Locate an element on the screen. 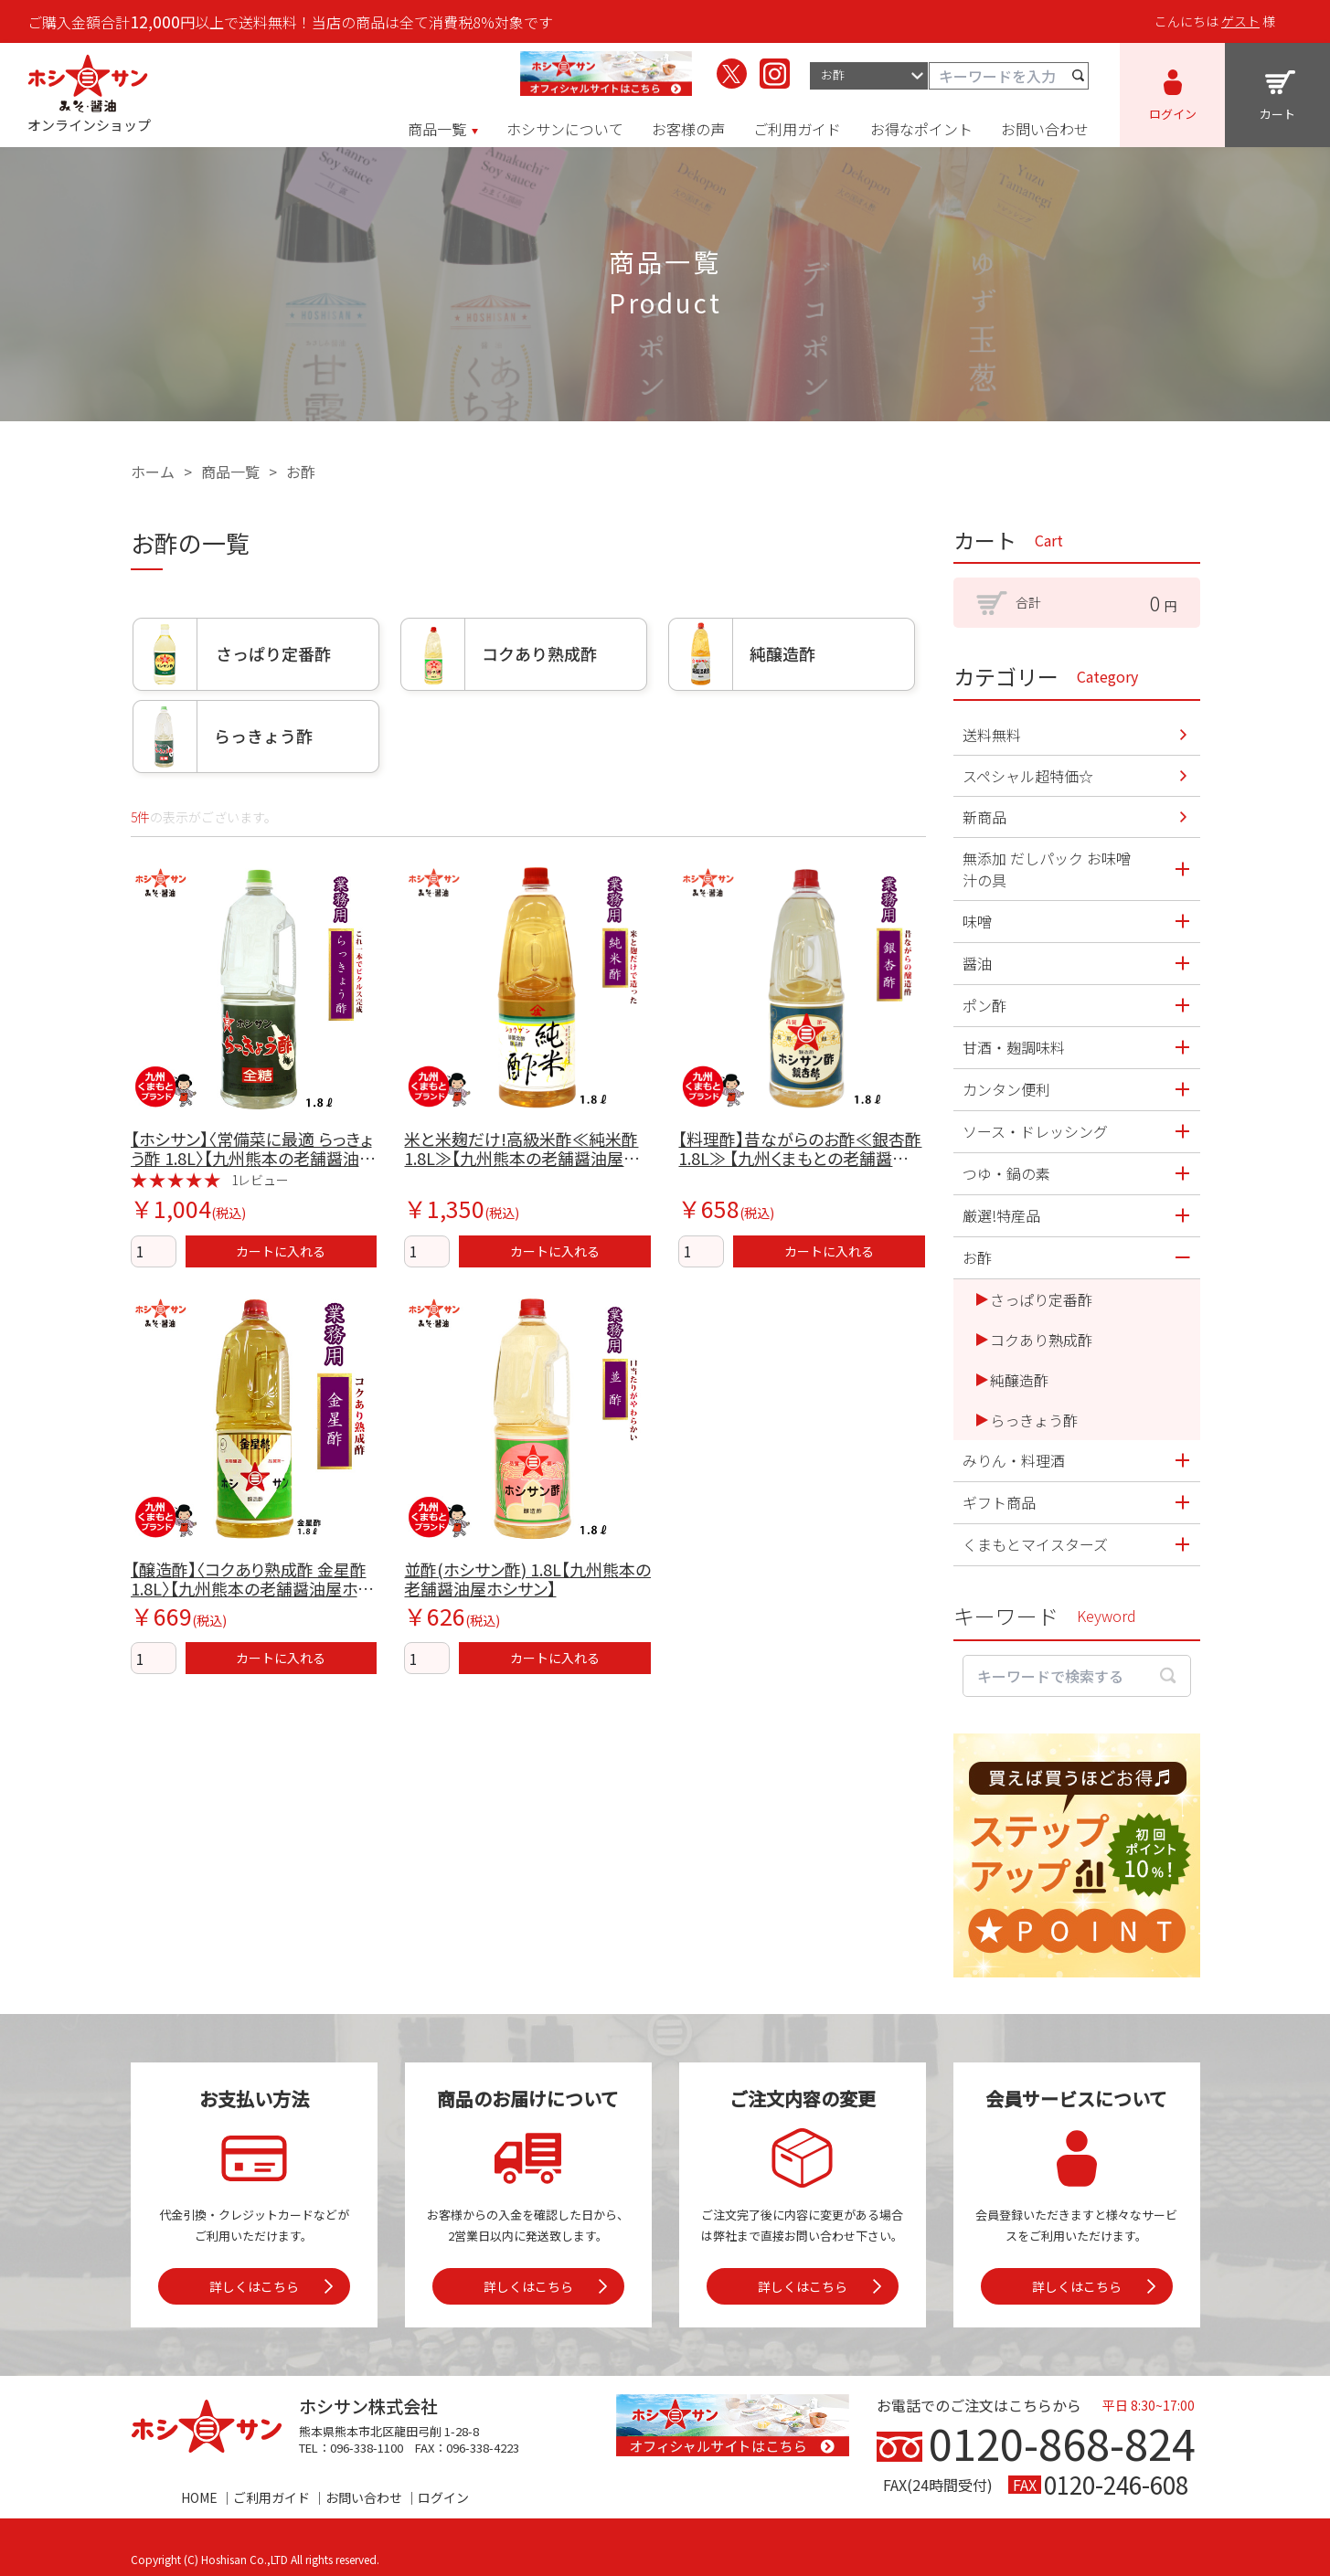 The height and width of the screenshot is (2576, 1330). くまもとマイスターズ is located at coordinates (1035, 1544).